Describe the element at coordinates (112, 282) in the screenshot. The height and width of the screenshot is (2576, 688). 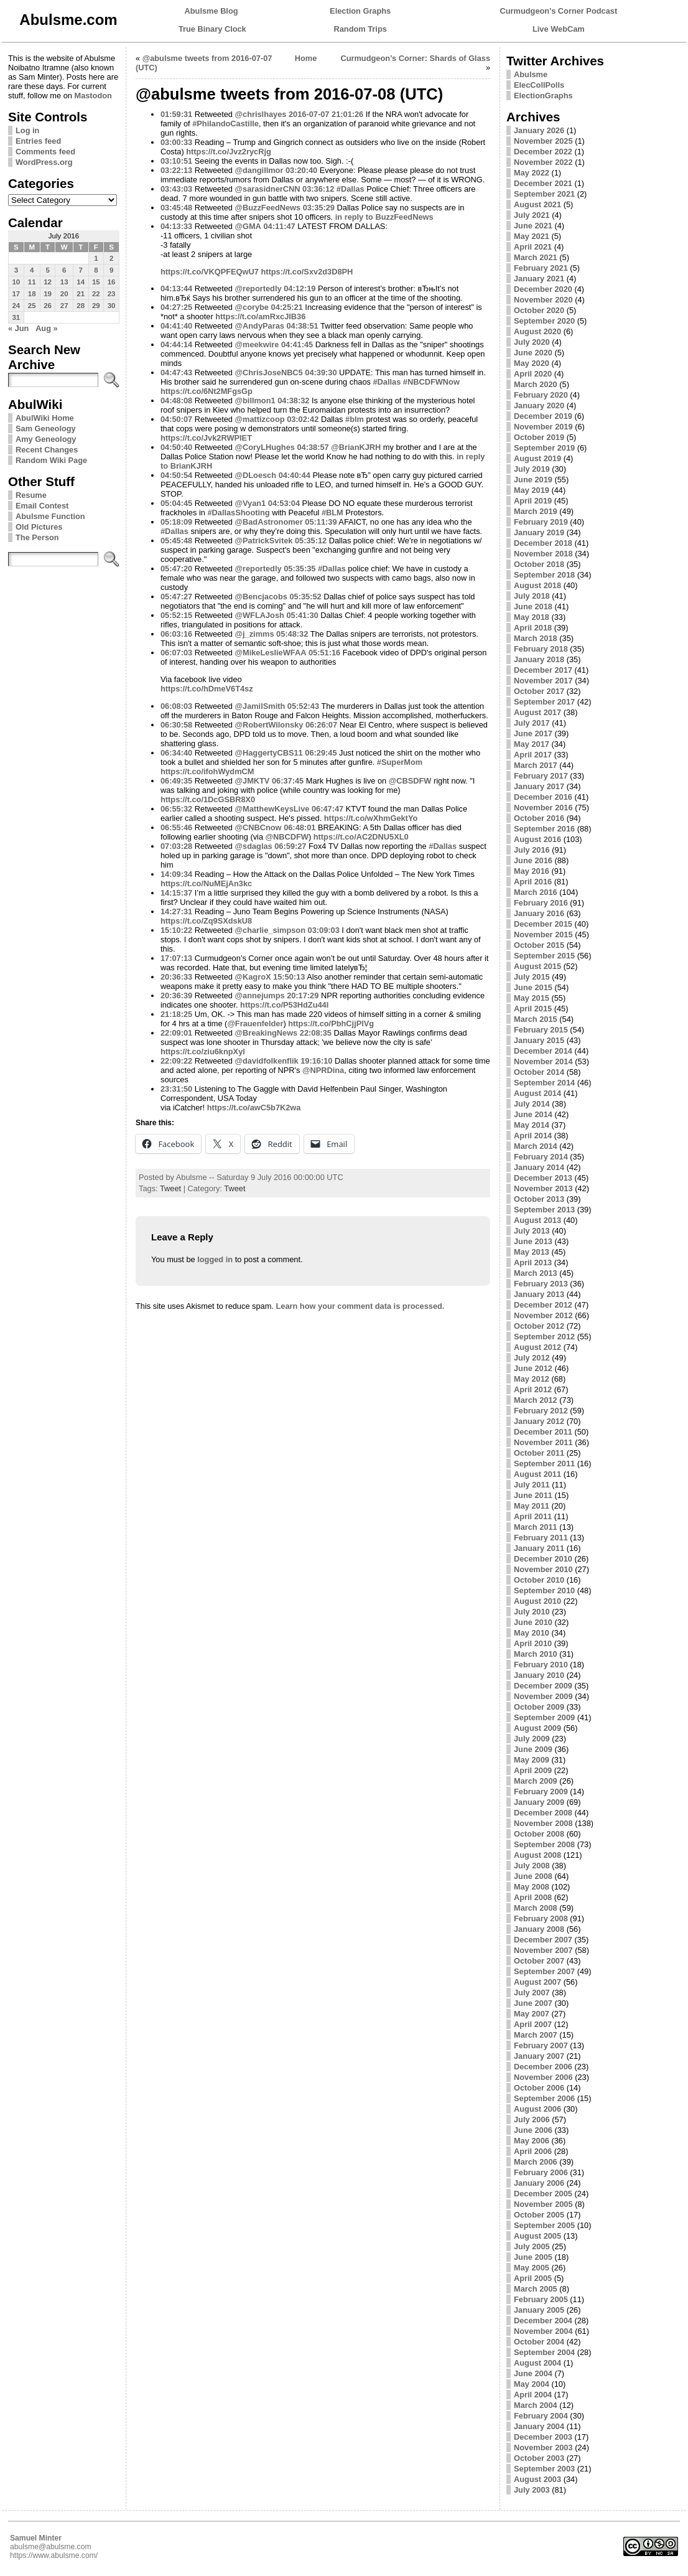
I see `16 [Posts published on July 16, 2016]` at that location.